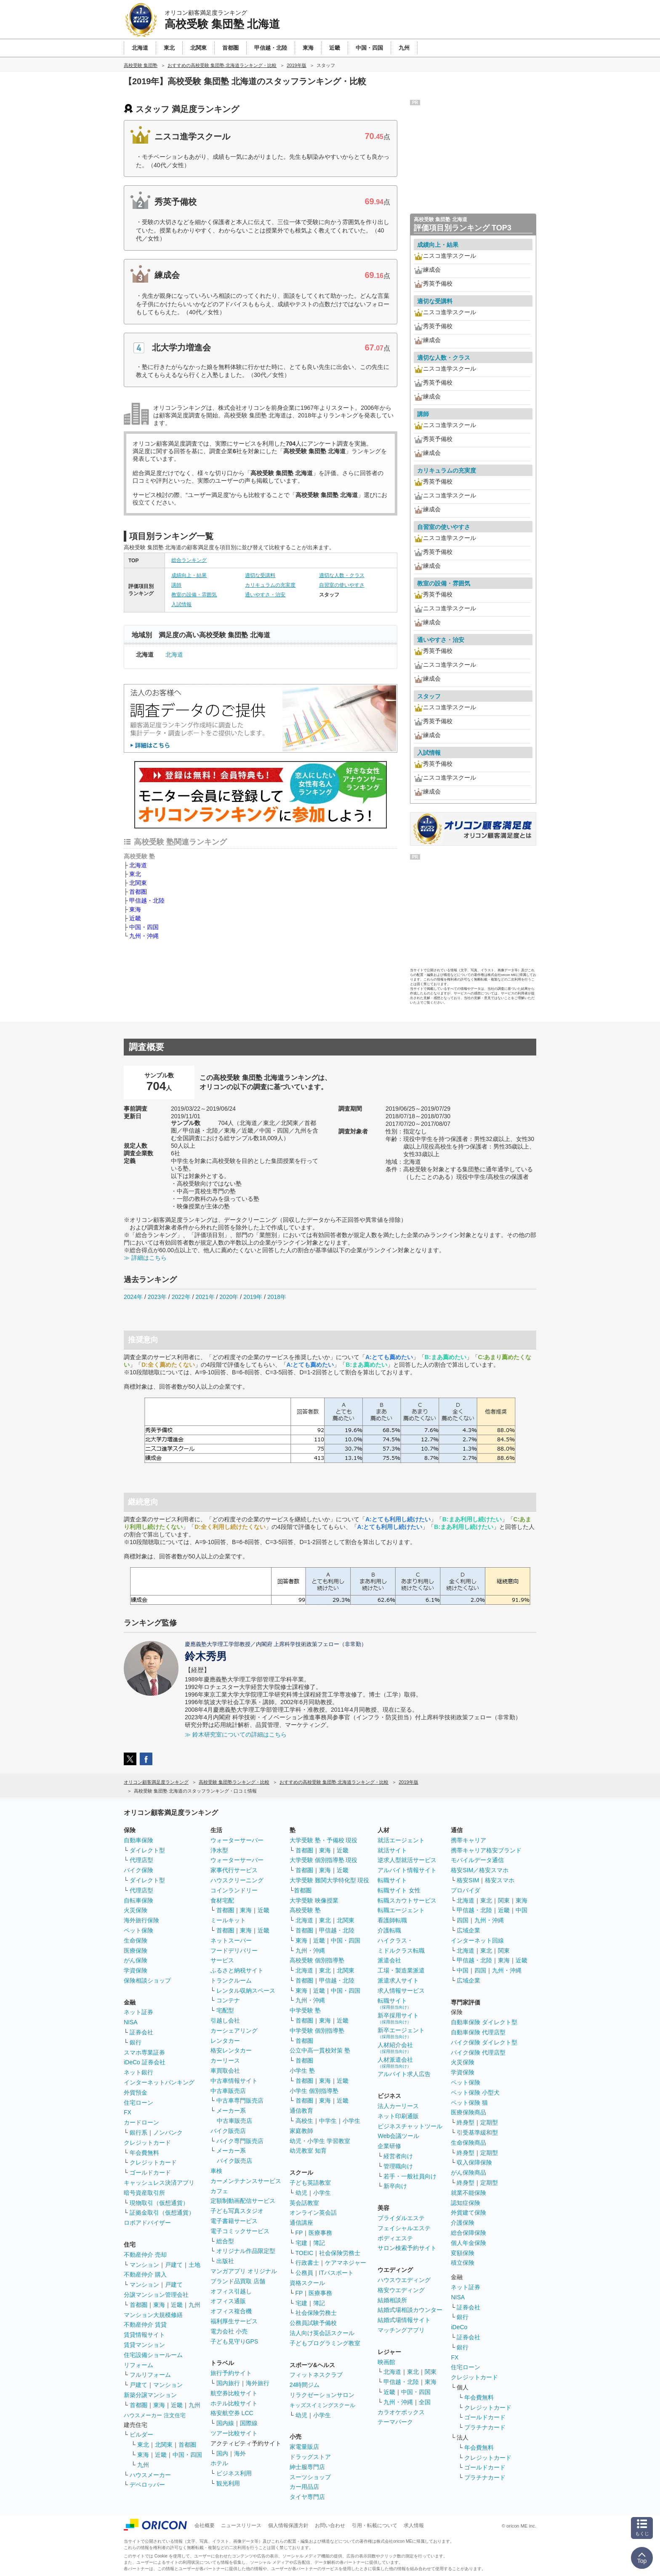  Describe the element at coordinates (231, 2311) in the screenshot. I see `オフィス複合機` at that location.